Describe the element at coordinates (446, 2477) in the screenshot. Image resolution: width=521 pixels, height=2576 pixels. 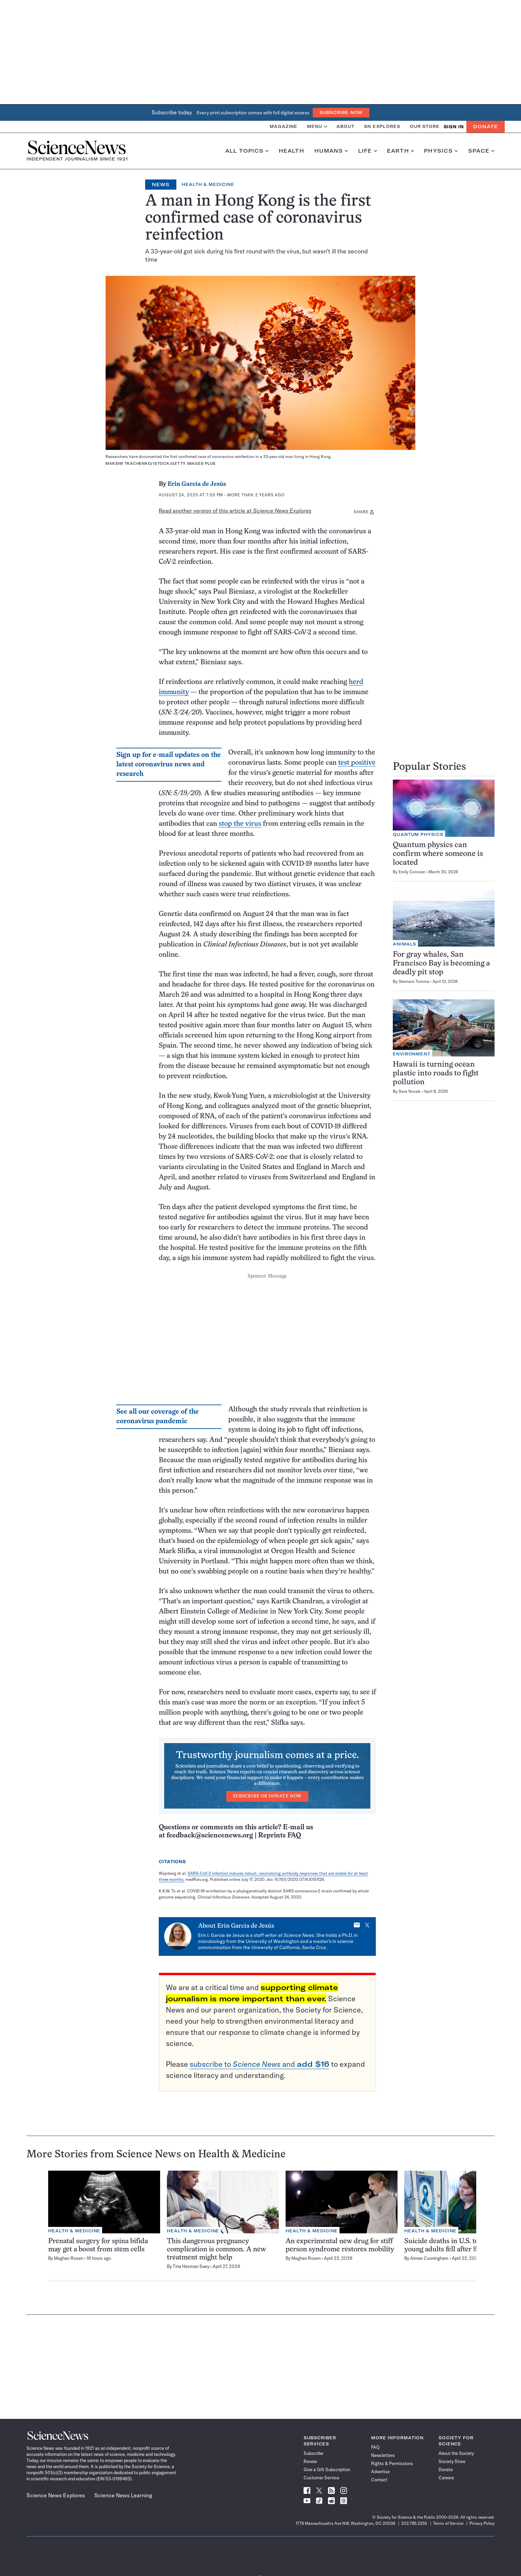
I see `Careers` at that location.